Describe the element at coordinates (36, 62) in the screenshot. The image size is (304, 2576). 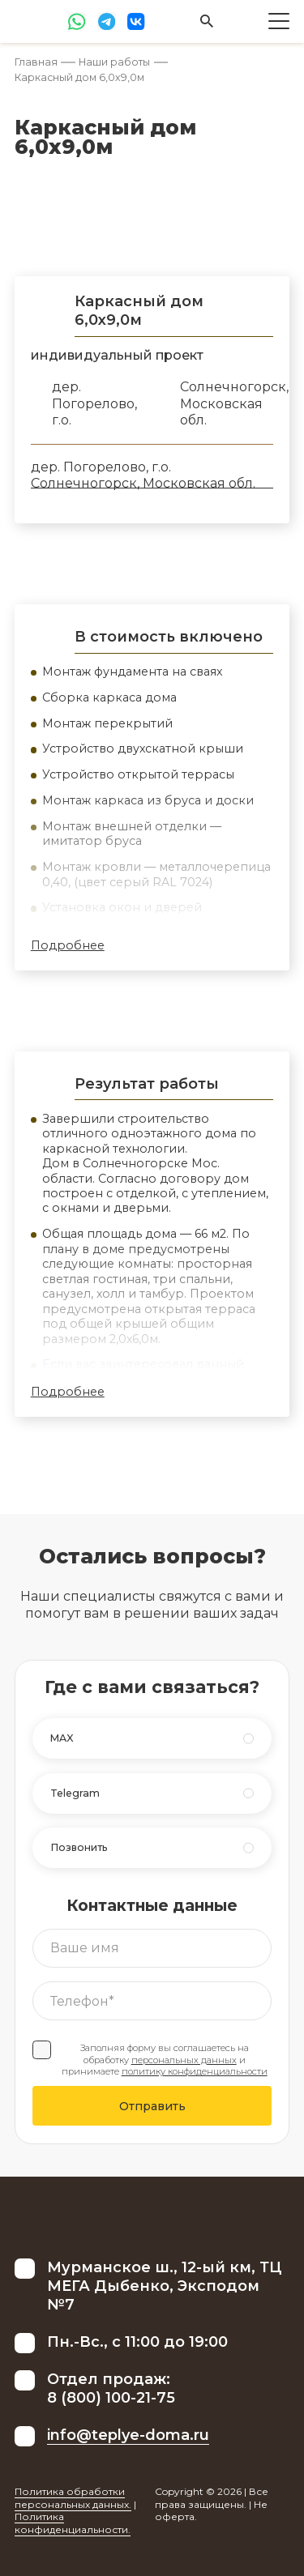
I see `Главная` at that location.